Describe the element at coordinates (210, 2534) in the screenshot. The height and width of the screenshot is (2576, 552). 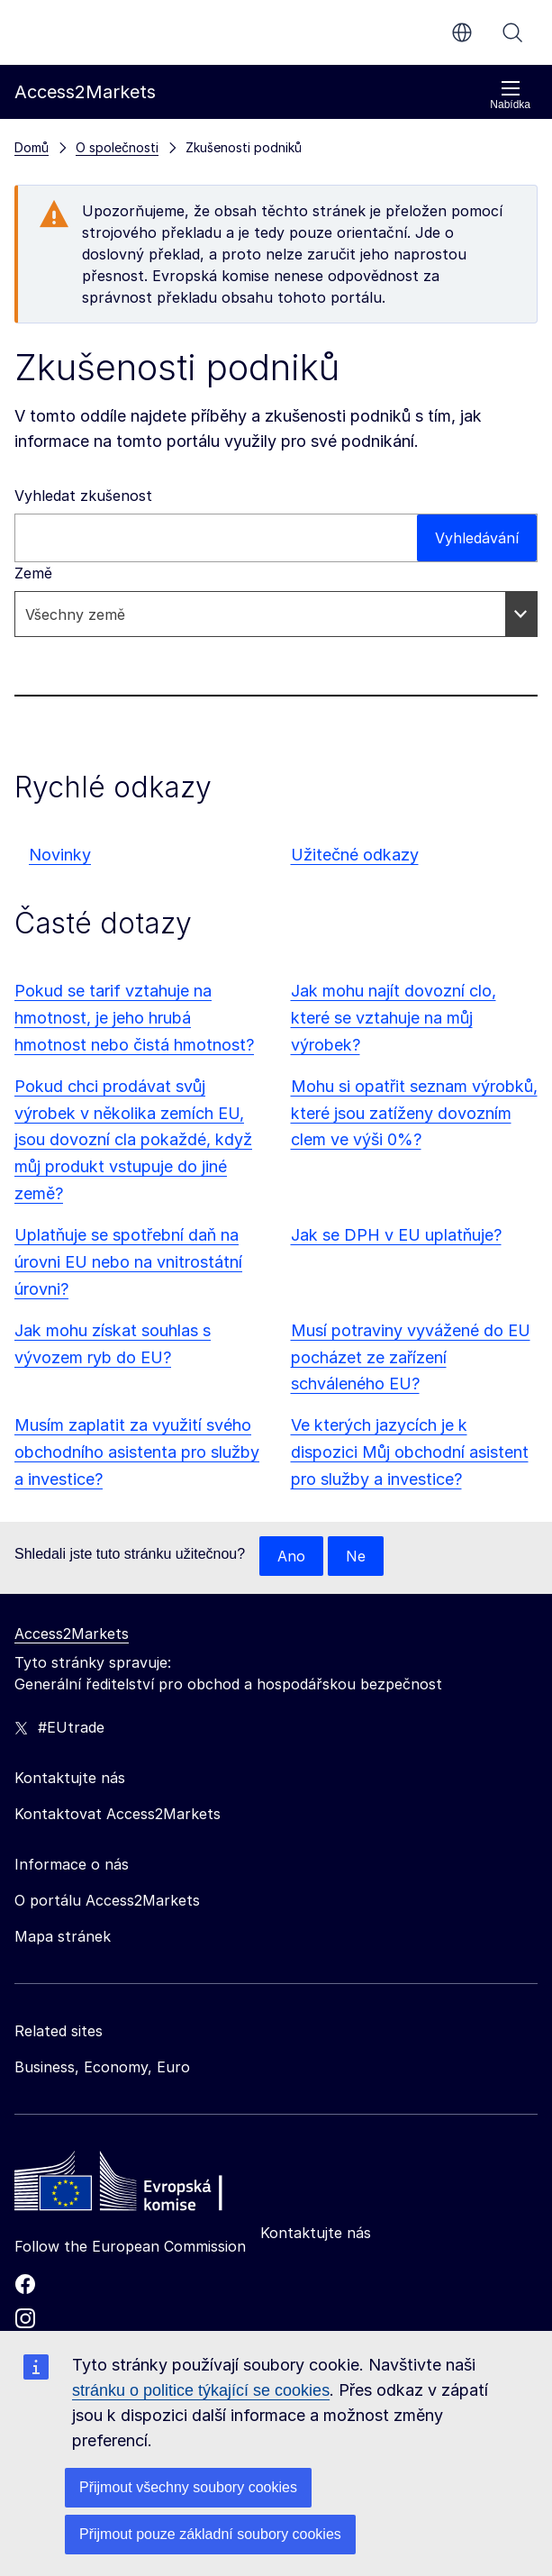
I see `Přijmout pouze základní soubory cookies` at that location.